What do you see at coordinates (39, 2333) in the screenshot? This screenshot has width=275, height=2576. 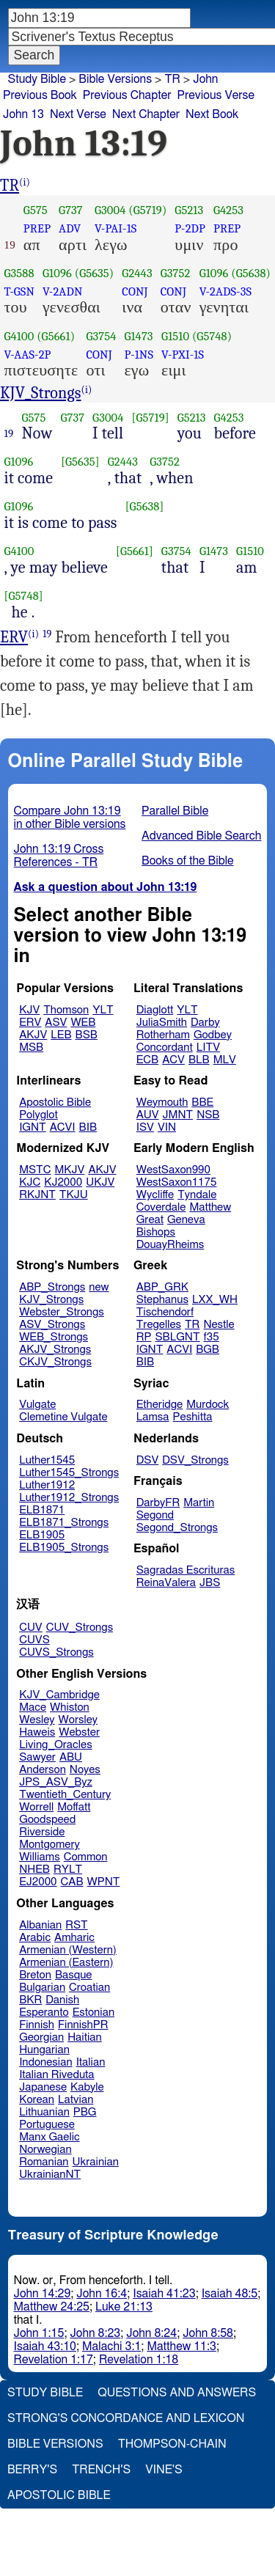 I see `John 1:15` at bounding box center [39, 2333].